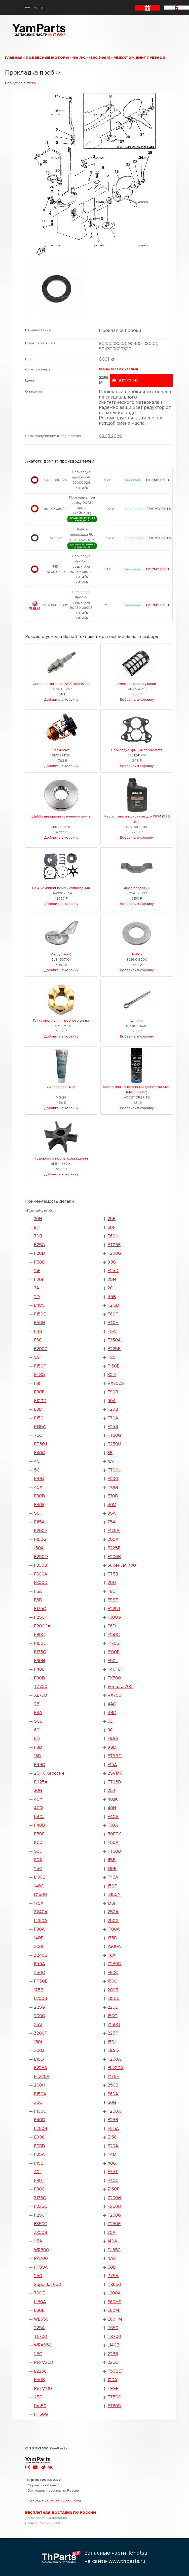  What do you see at coordinates (47, 2284) in the screenshot?
I see `SuperJet 650 [button]` at bounding box center [47, 2284].